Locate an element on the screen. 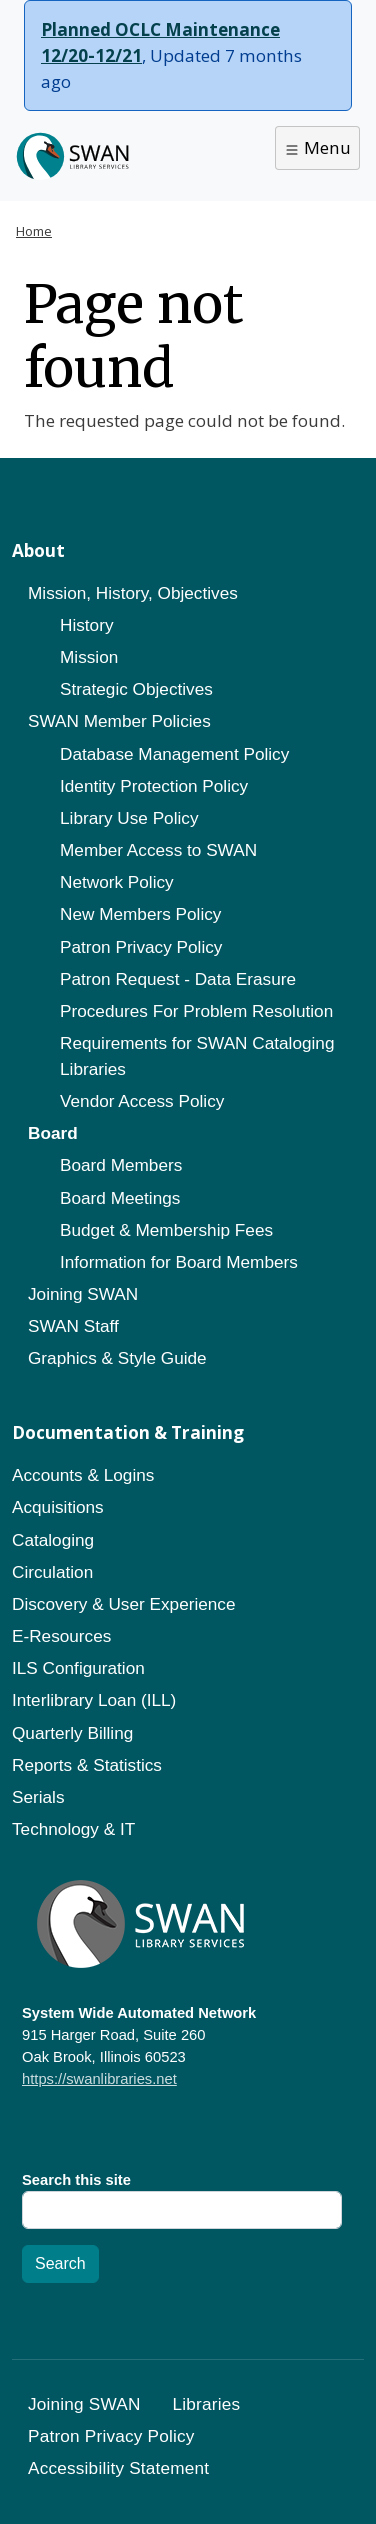 The width and height of the screenshot is (376, 2524). Member Access to SWAN is located at coordinates (158, 850).